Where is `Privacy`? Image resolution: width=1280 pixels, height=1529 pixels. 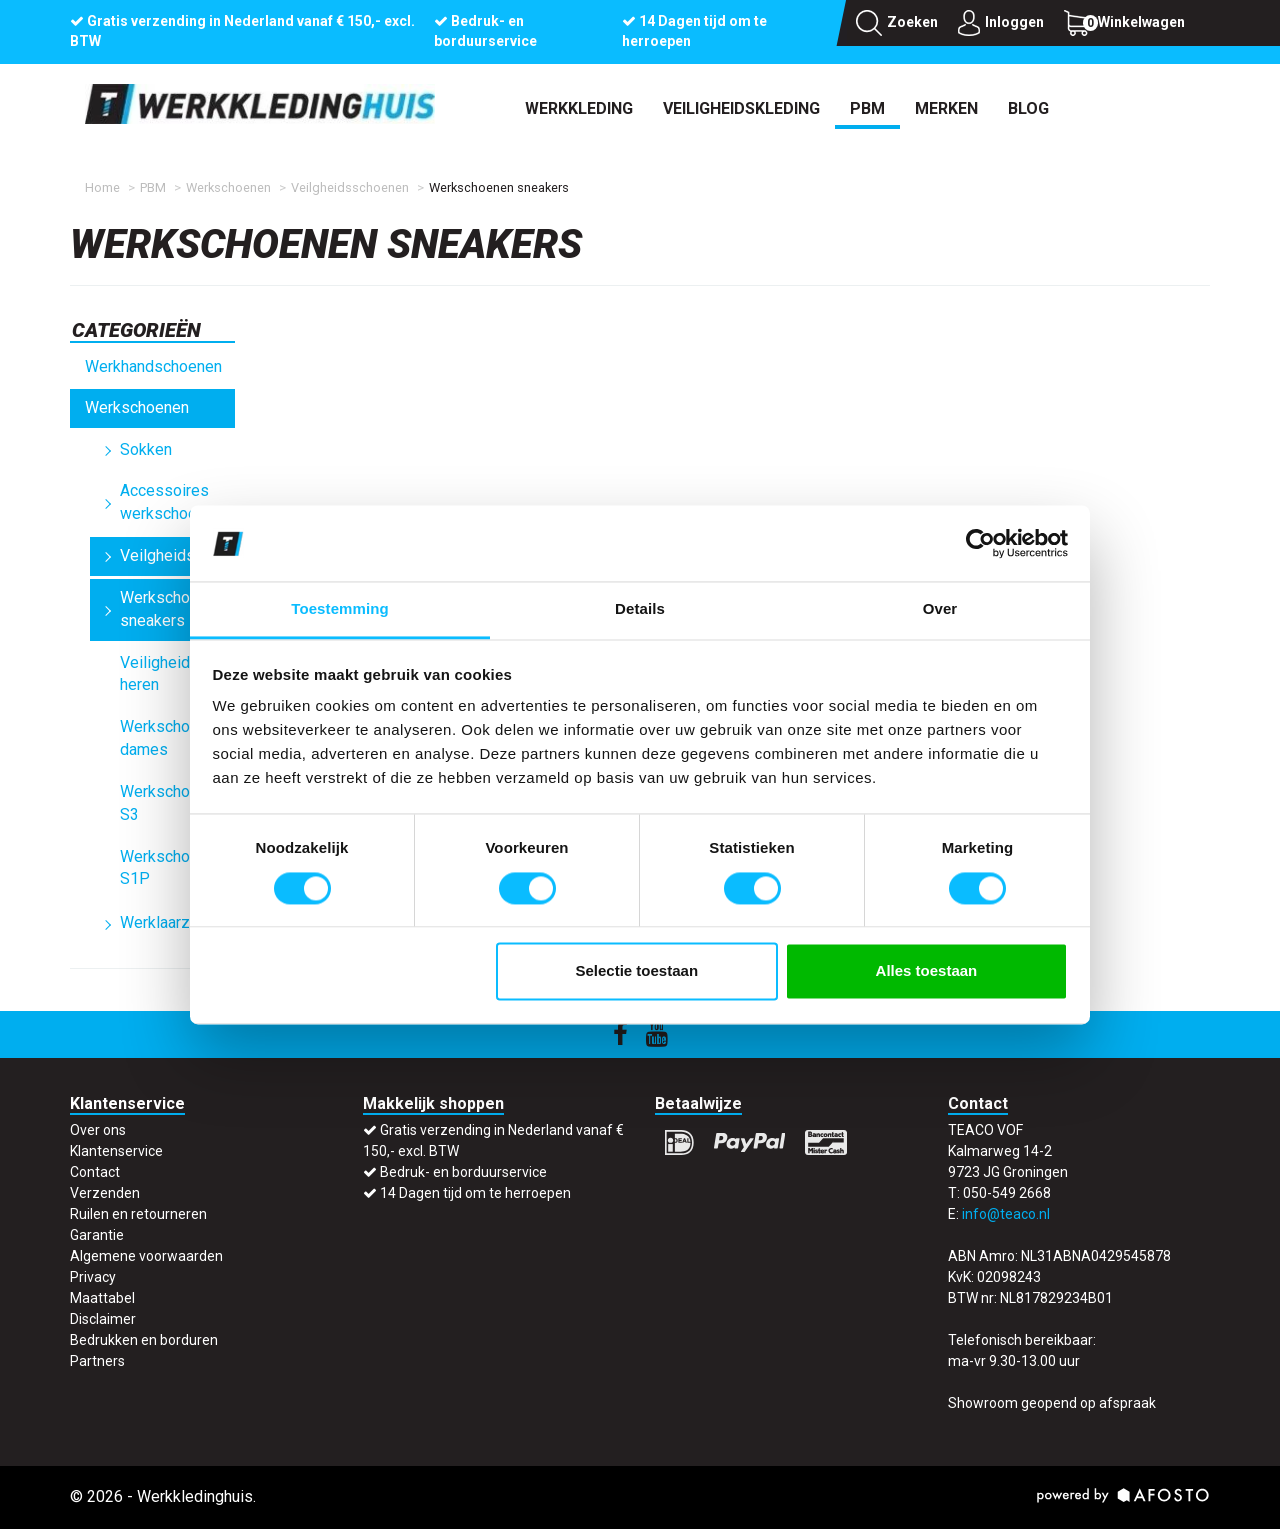
Privacy is located at coordinates (93, 1277).